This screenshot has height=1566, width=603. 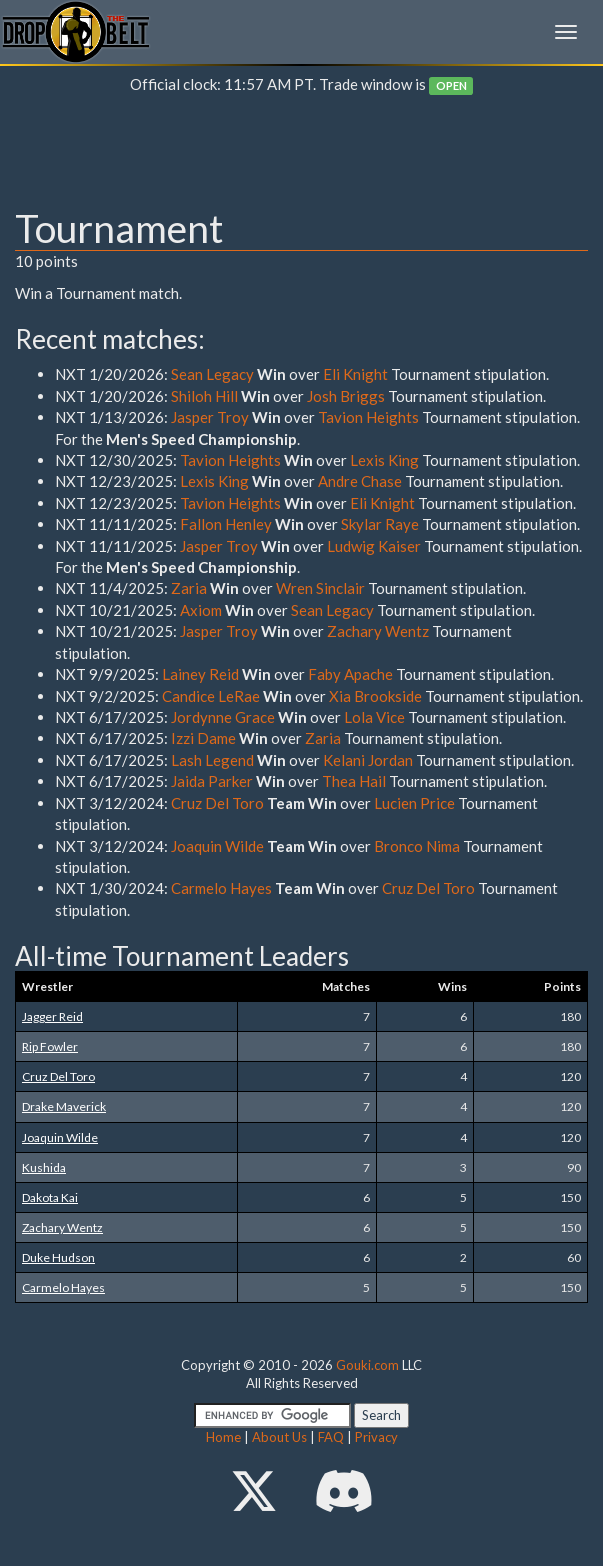 What do you see at coordinates (350, 674) in the screenshot?
I see `Faby Apache` at bounding box center [350, 674].